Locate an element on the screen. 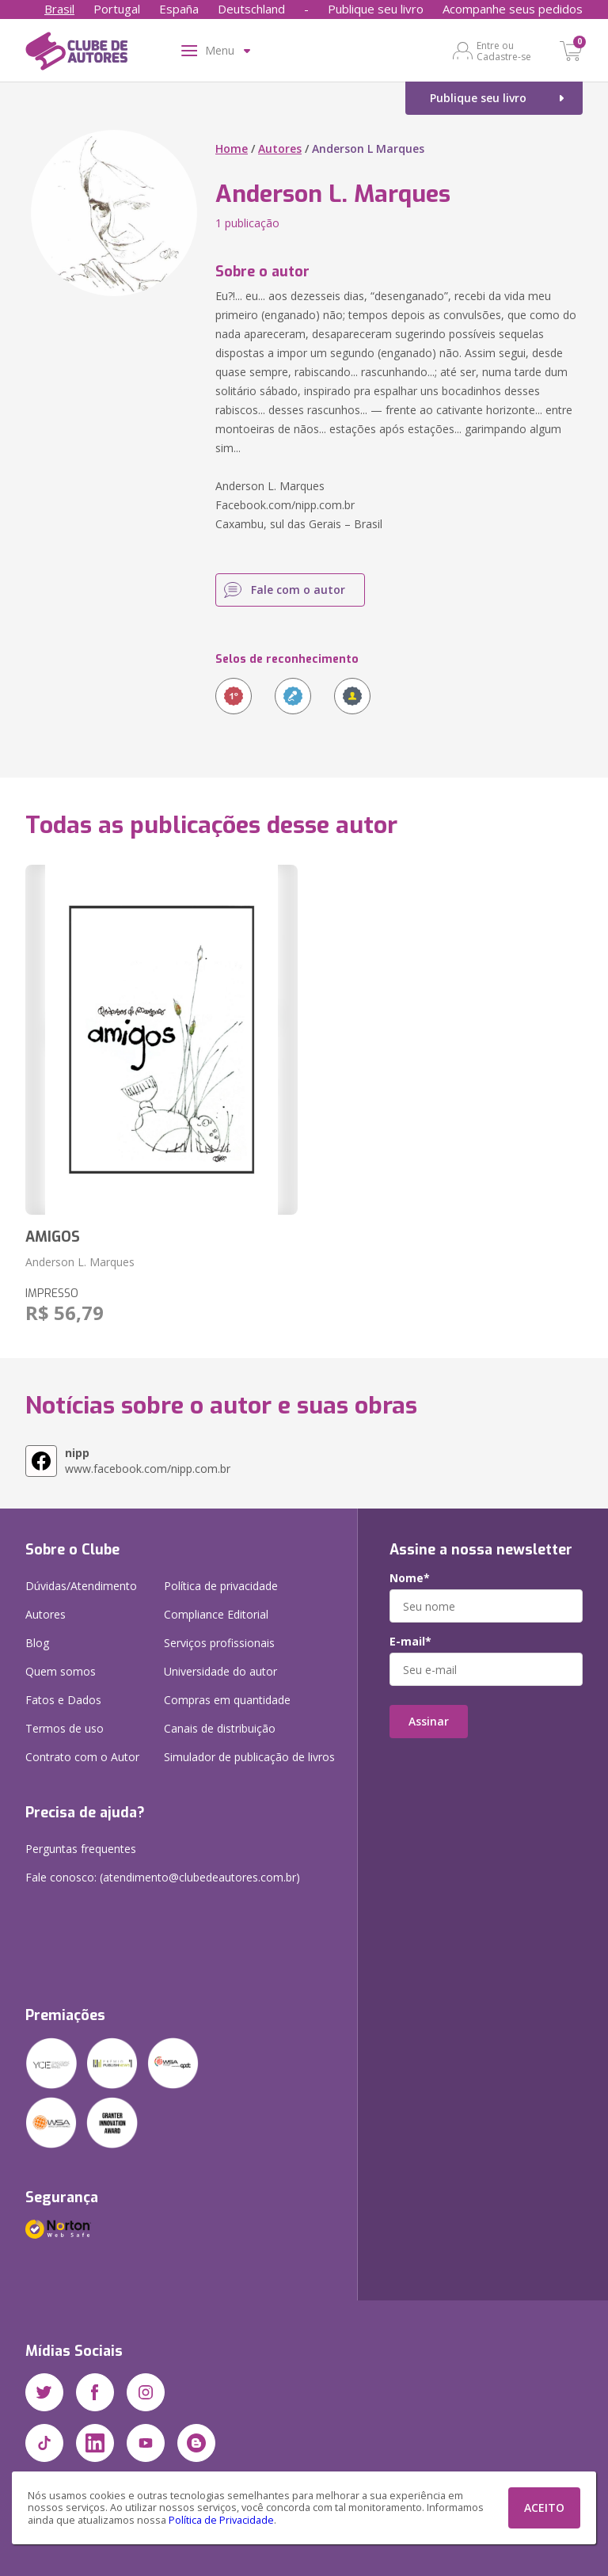 The image size is (608, 2576). Acompanhe seus pedidos is located at coordinates (513, 9).